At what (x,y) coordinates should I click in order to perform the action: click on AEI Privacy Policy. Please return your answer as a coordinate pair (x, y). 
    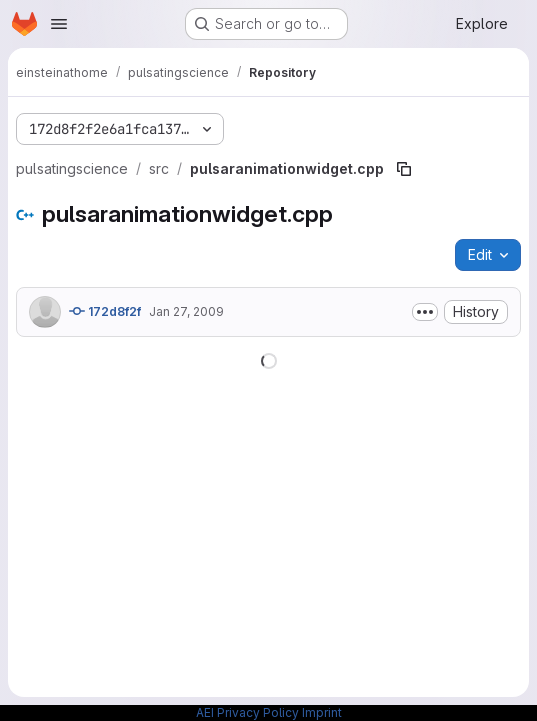
    Looking at the image, I should click on (247, 712).